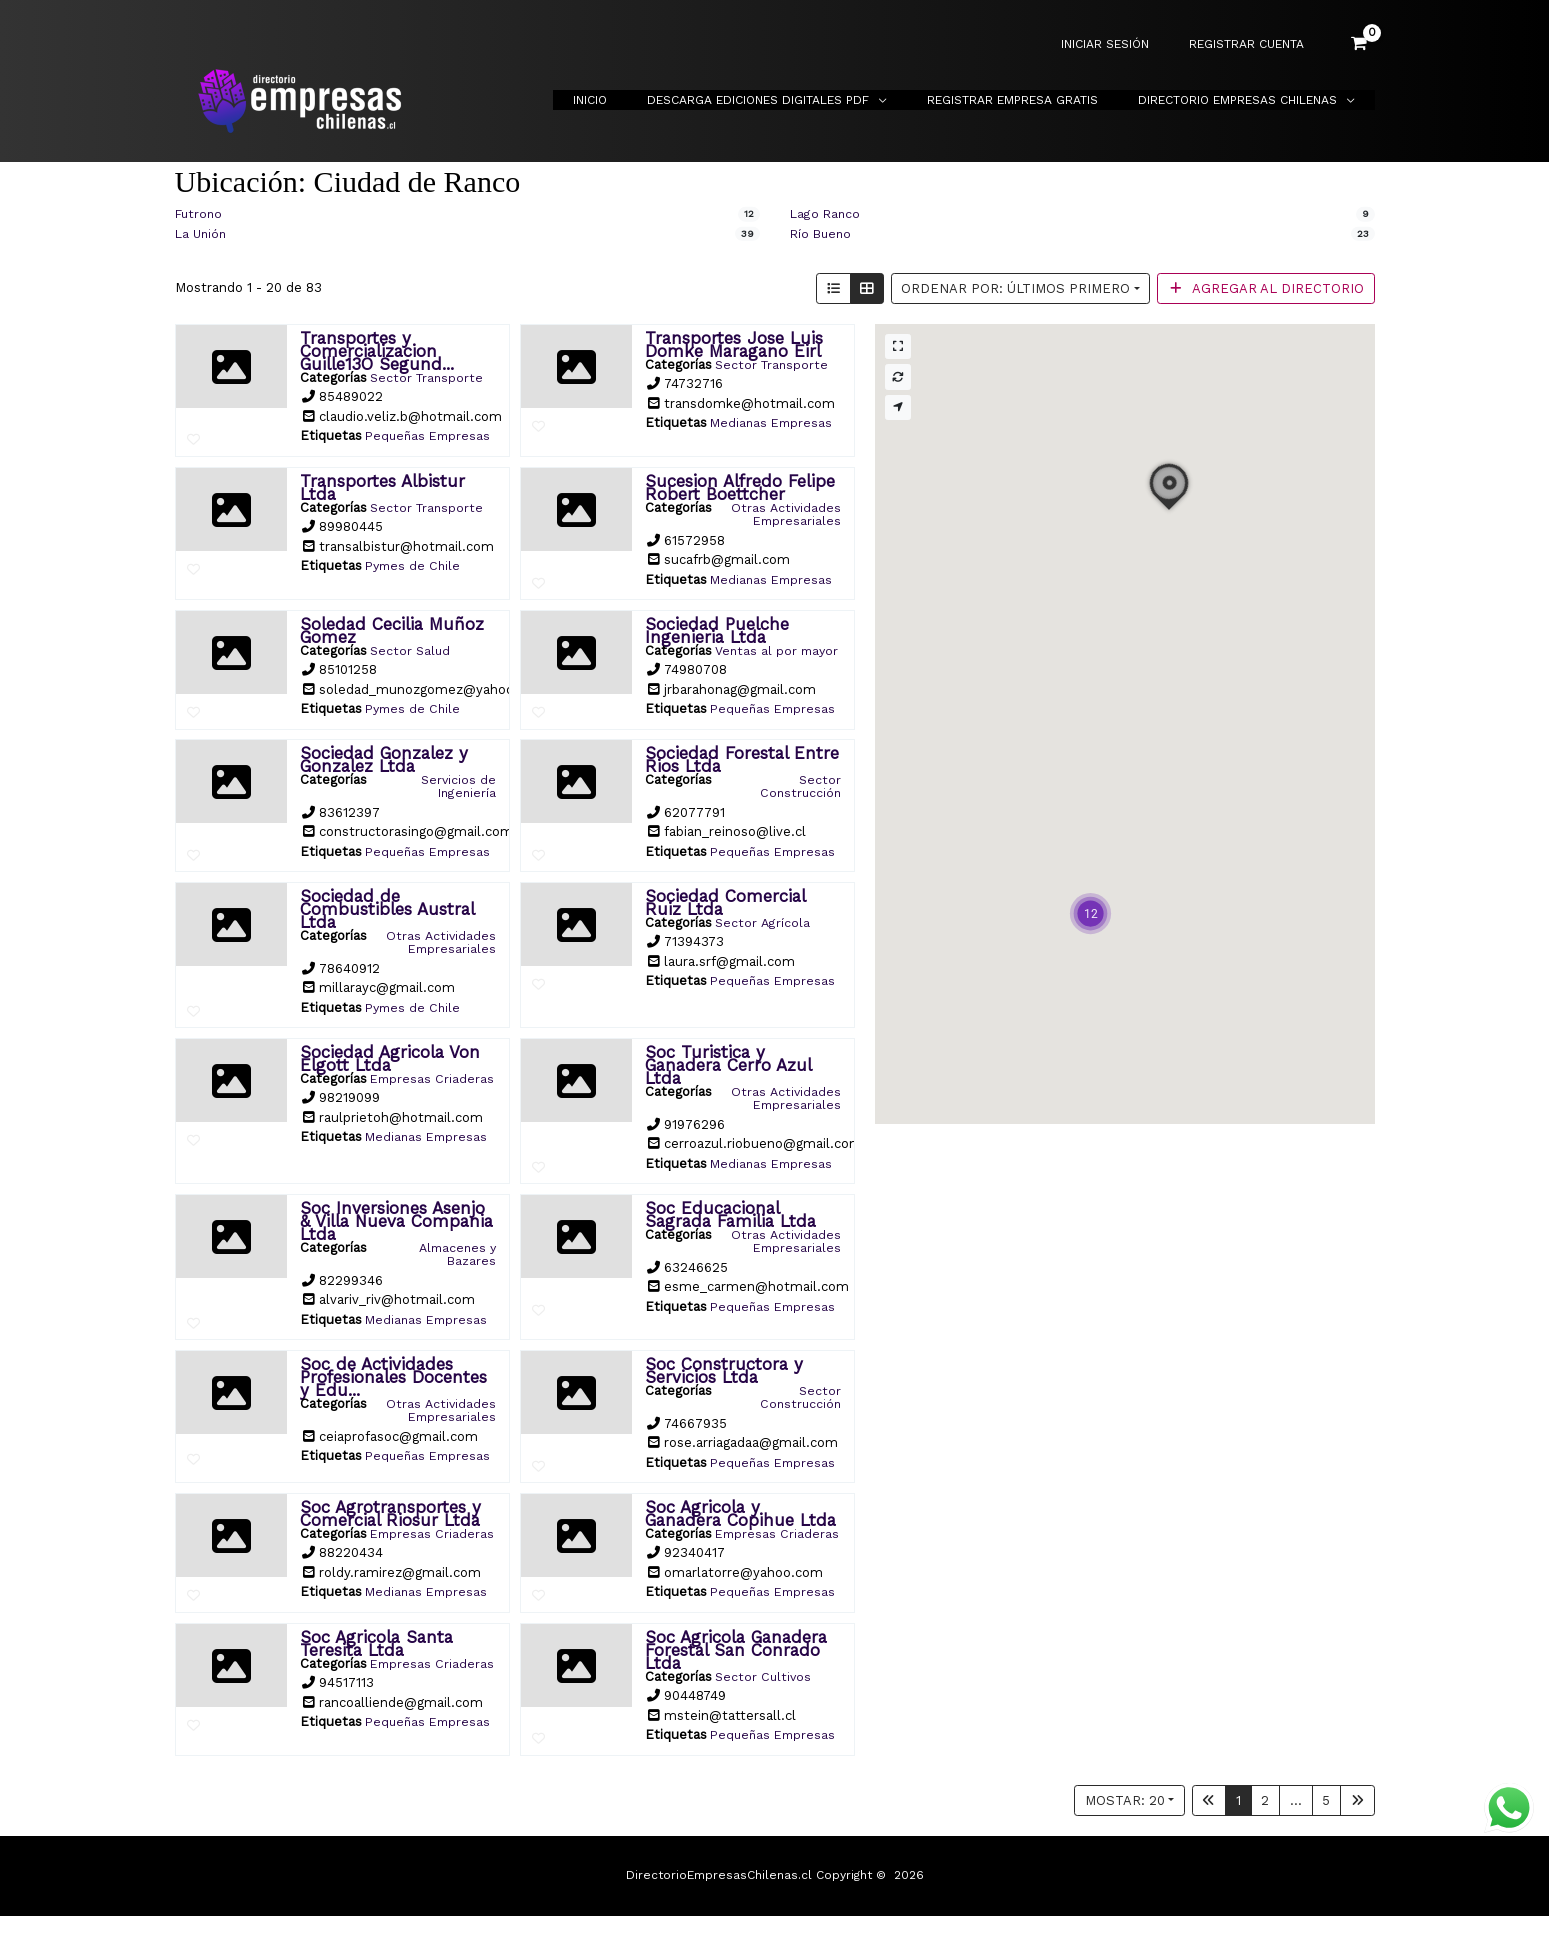  What do you see at coordinates (798, 100) in the screenshot?
I see `Descarga Ediciones Digitales PDF` at bounding box center [798, 100].